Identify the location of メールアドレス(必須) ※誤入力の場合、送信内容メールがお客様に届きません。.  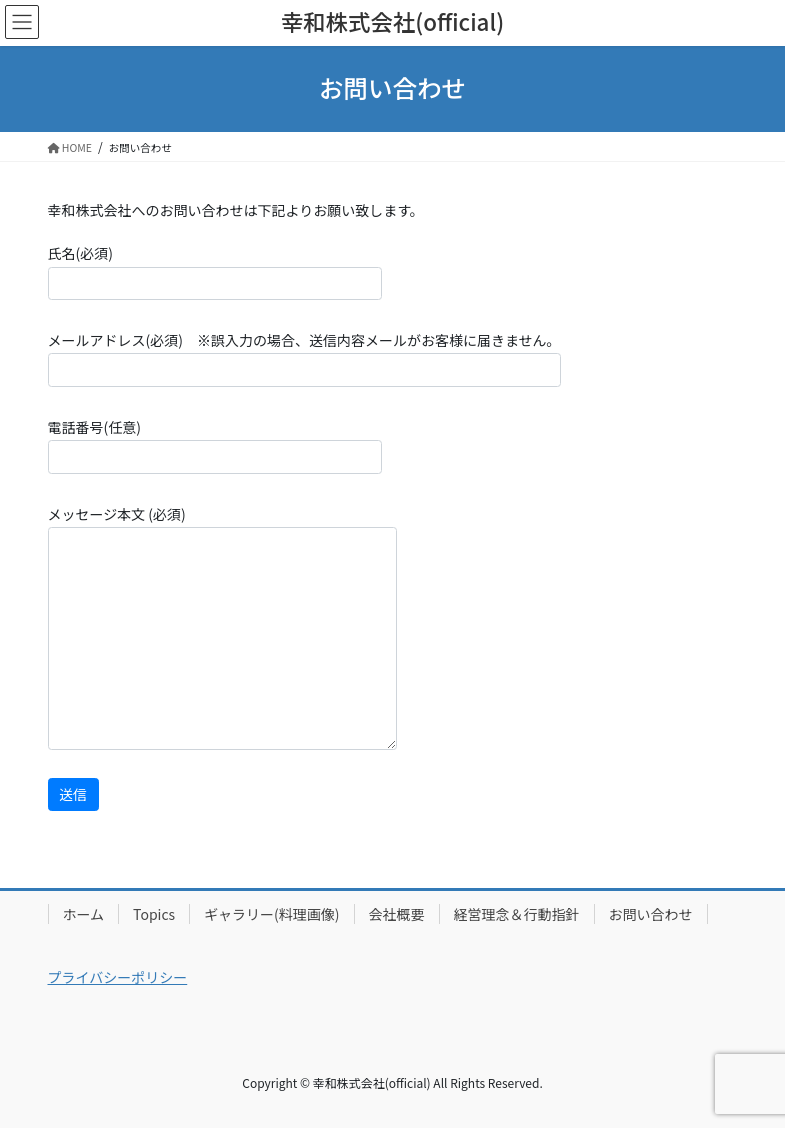
(304, 358).